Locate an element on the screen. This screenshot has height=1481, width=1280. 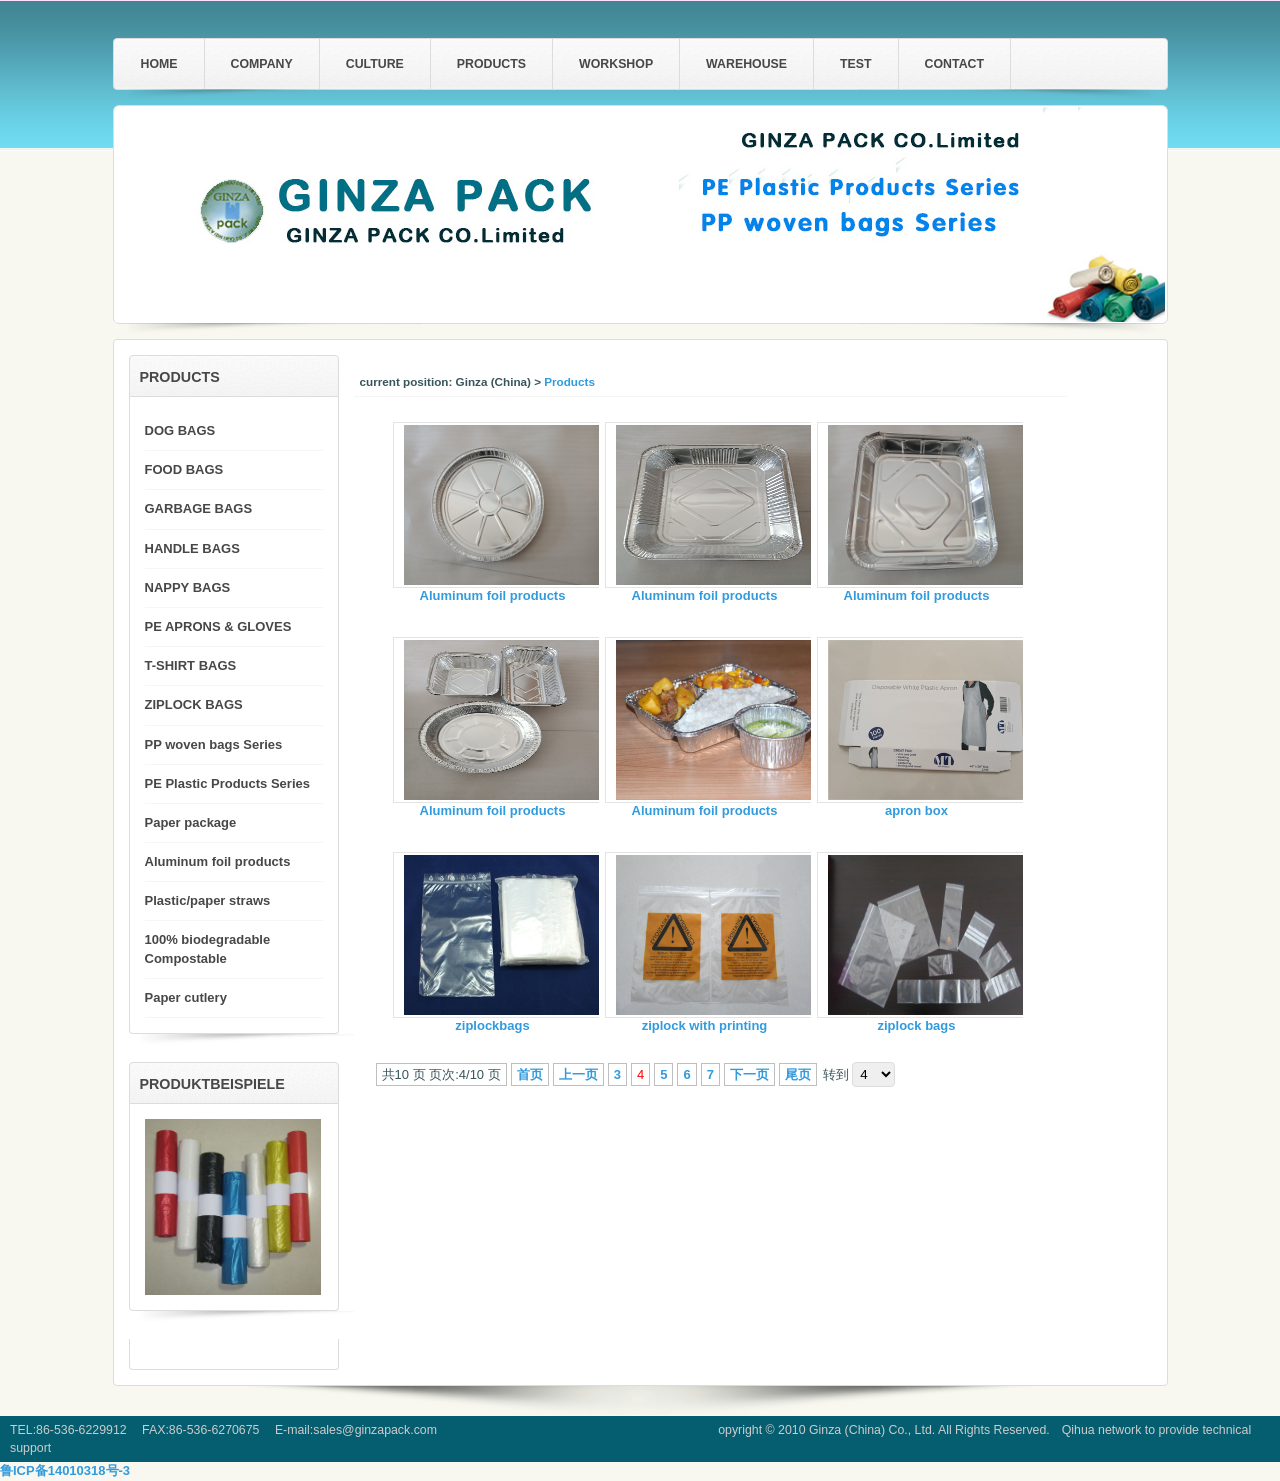
test is located at coordinates (856, 64).